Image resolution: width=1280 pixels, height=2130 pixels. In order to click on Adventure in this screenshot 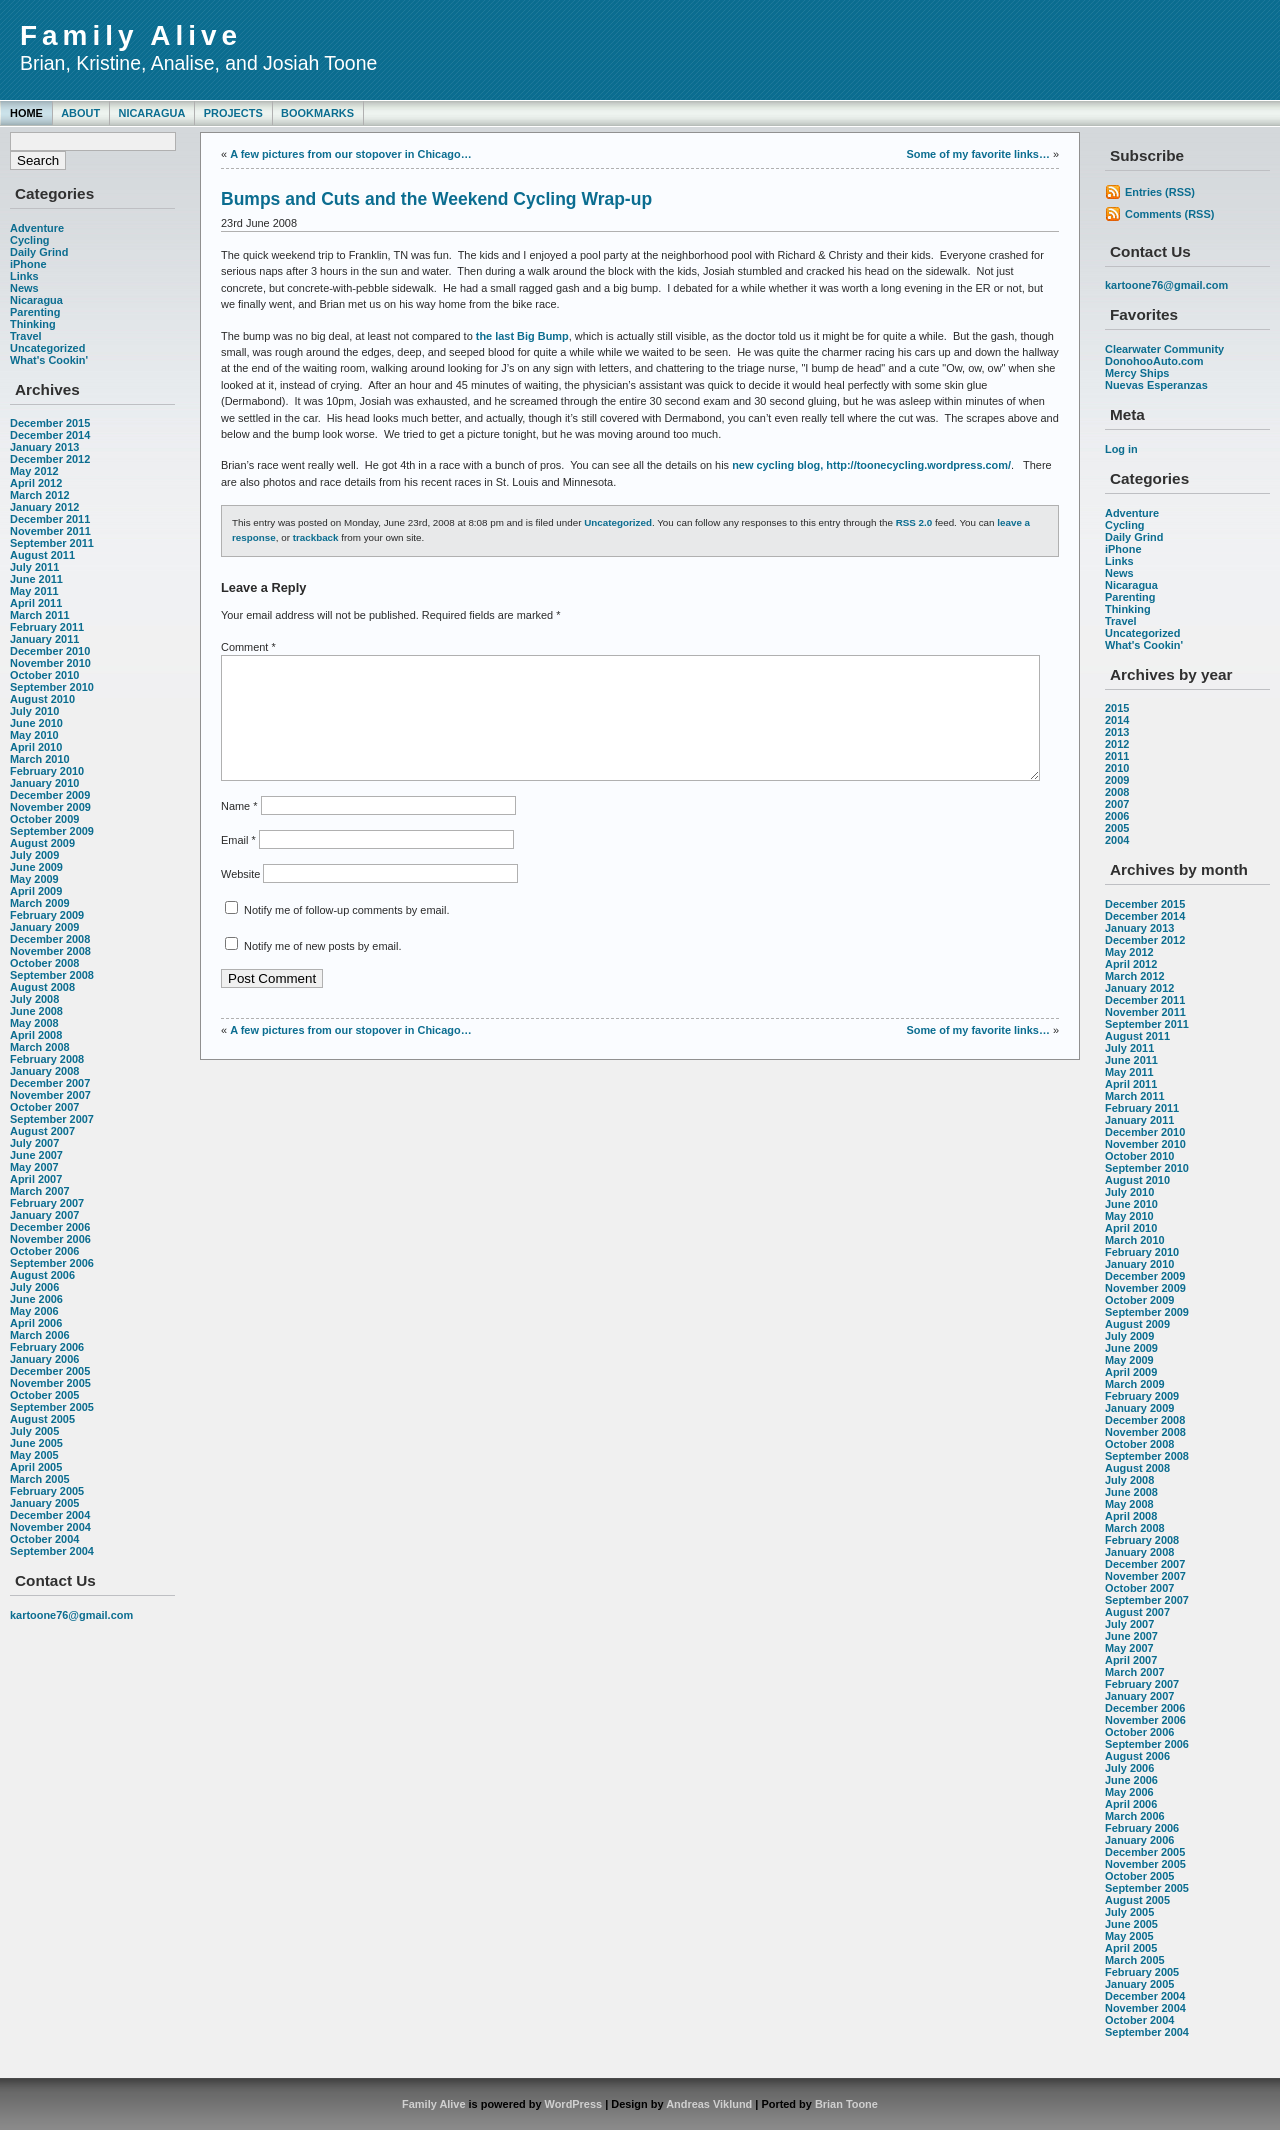, I will do `click(37, 228)`.